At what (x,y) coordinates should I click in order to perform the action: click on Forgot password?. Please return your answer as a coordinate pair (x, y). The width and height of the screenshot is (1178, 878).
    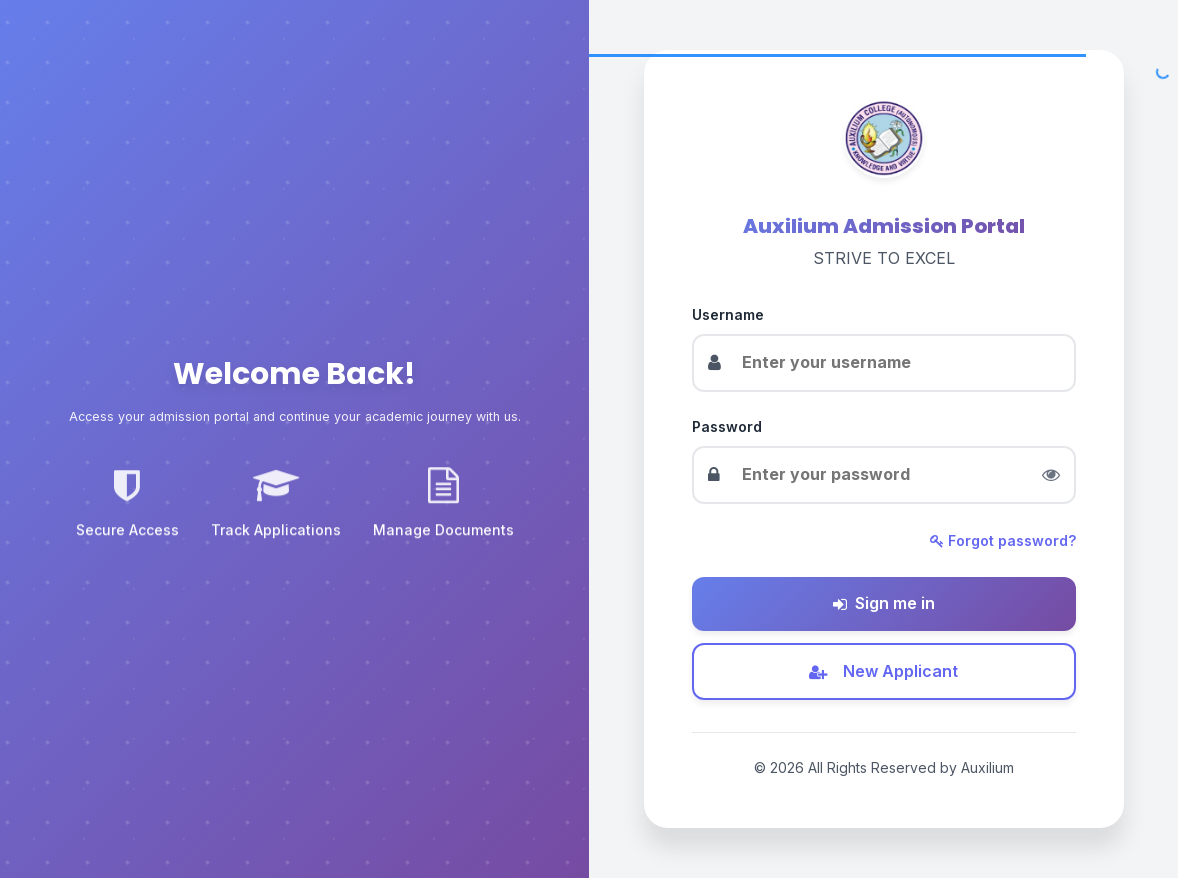
    Looking at the image, I should click on (1003, 540).